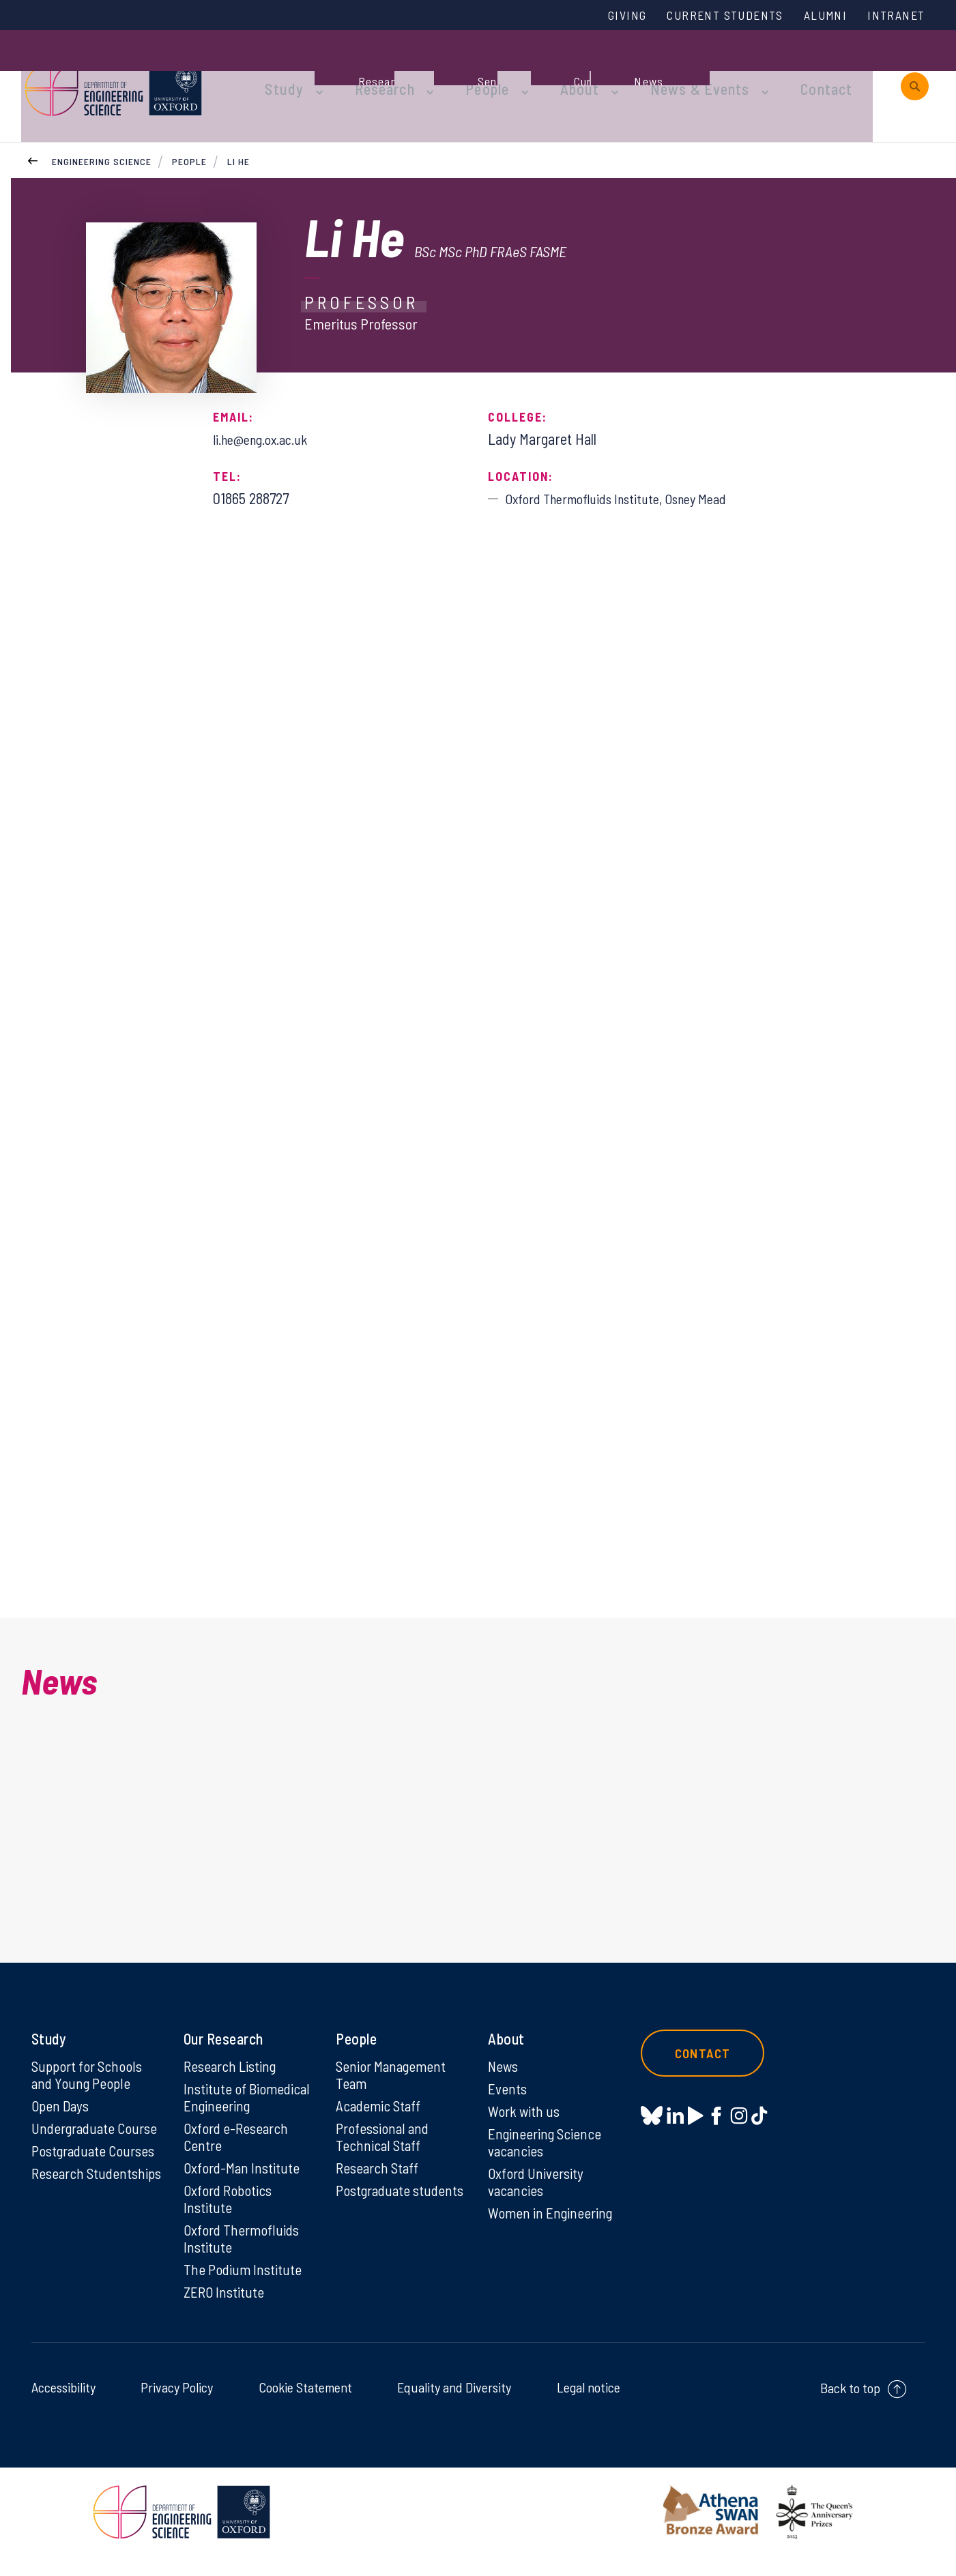 This screenshot has width=956, height=2576. I want to click on Research, so click(370, 69).